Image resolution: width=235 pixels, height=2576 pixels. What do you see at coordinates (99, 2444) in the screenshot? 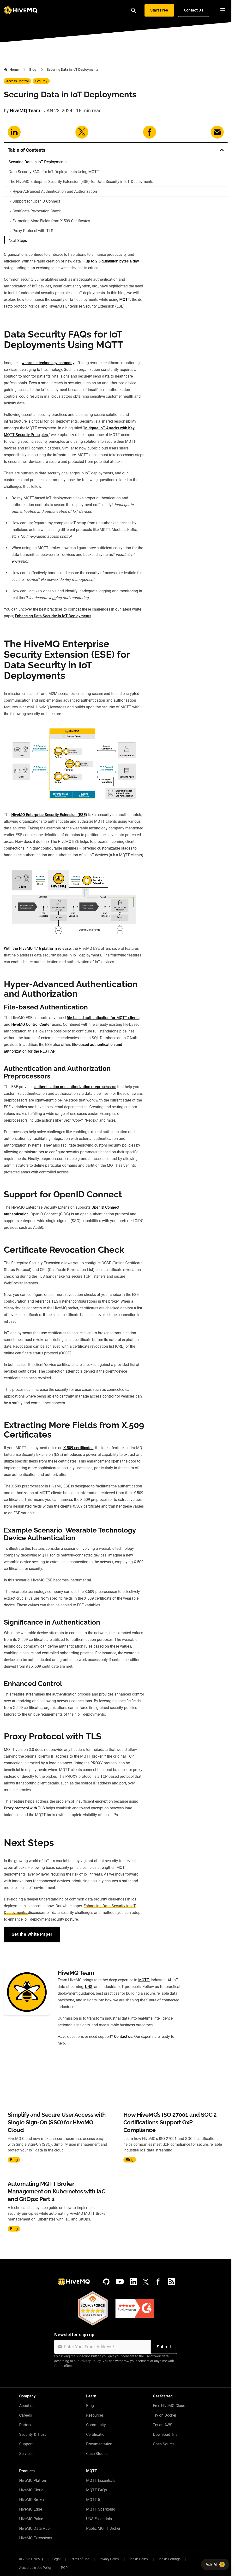
I see `Documentation` at bounding box center [99, 2444].